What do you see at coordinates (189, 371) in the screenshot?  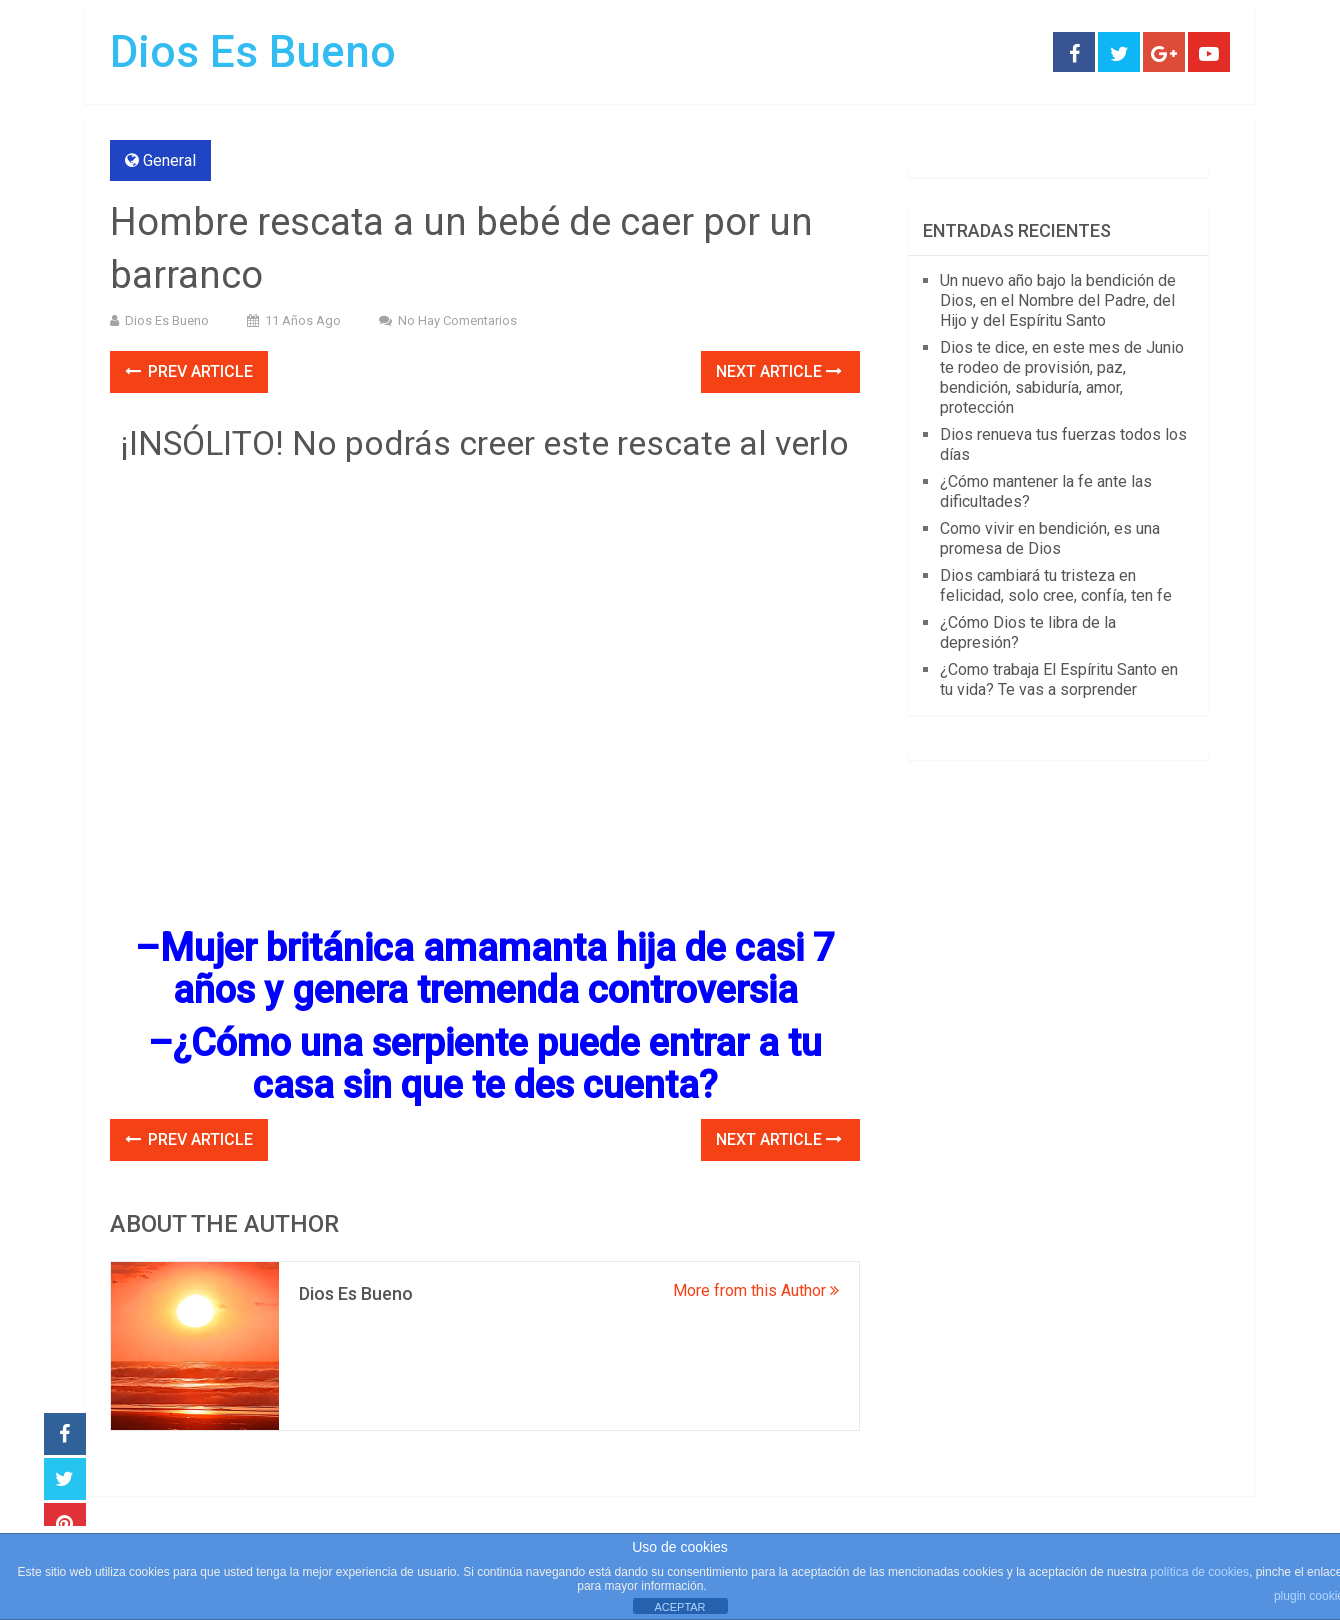 I see `Prev Article` at bounding box center [189, 371].